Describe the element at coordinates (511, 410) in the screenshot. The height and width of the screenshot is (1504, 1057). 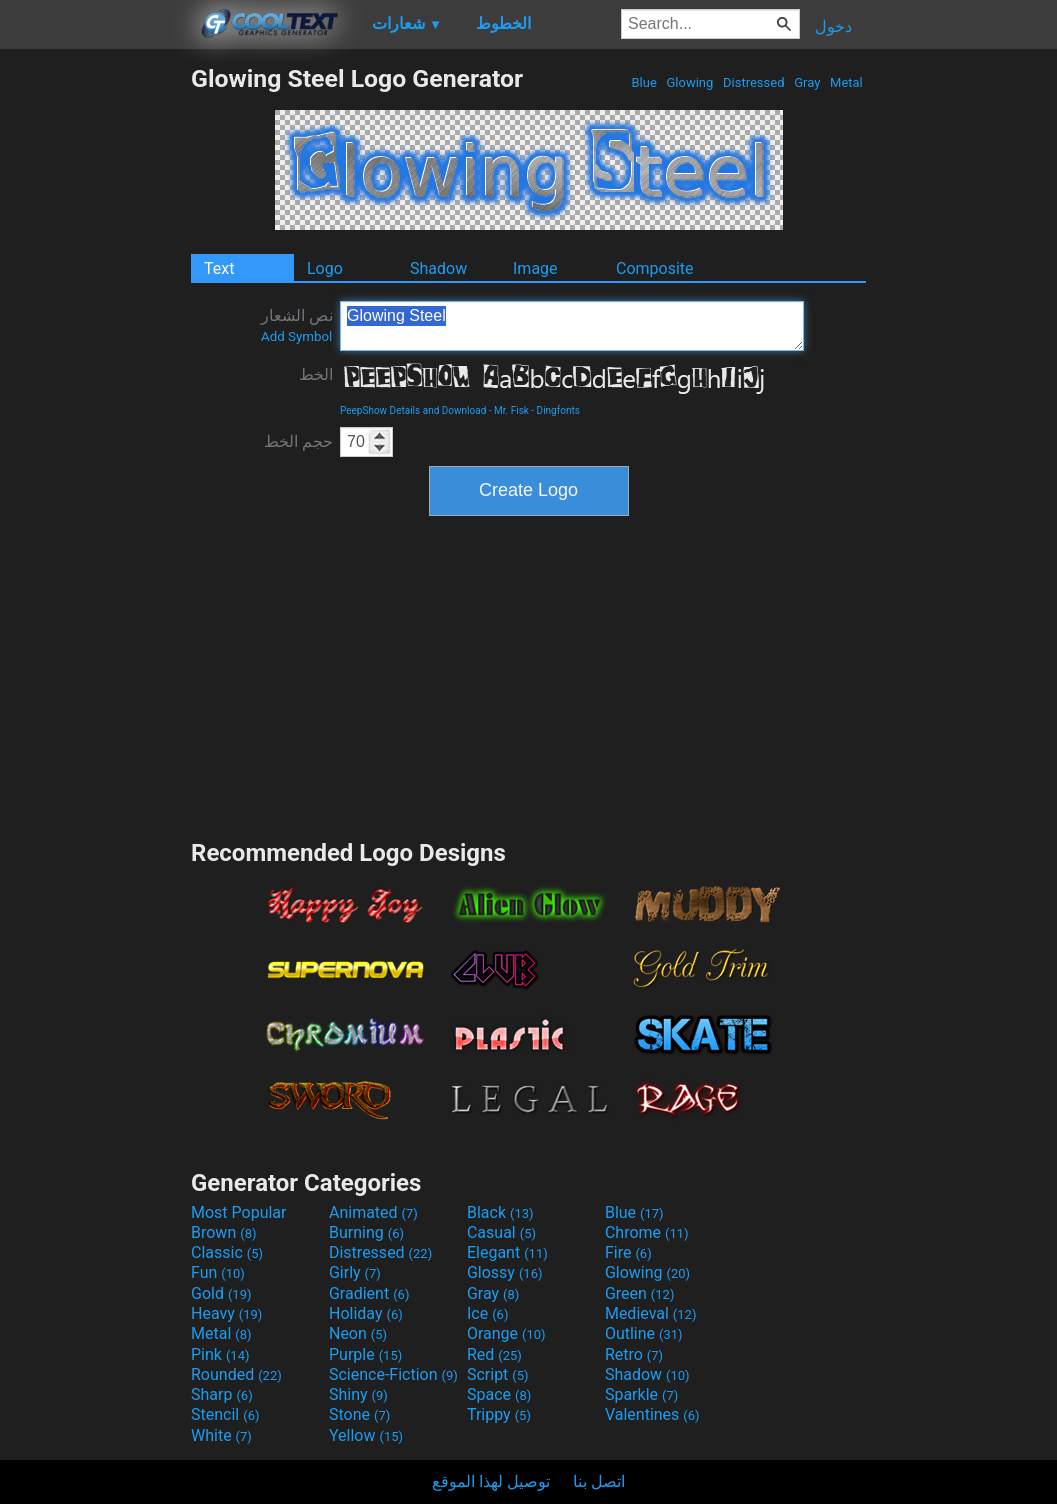
I see `Mr. Fisk` at that location.